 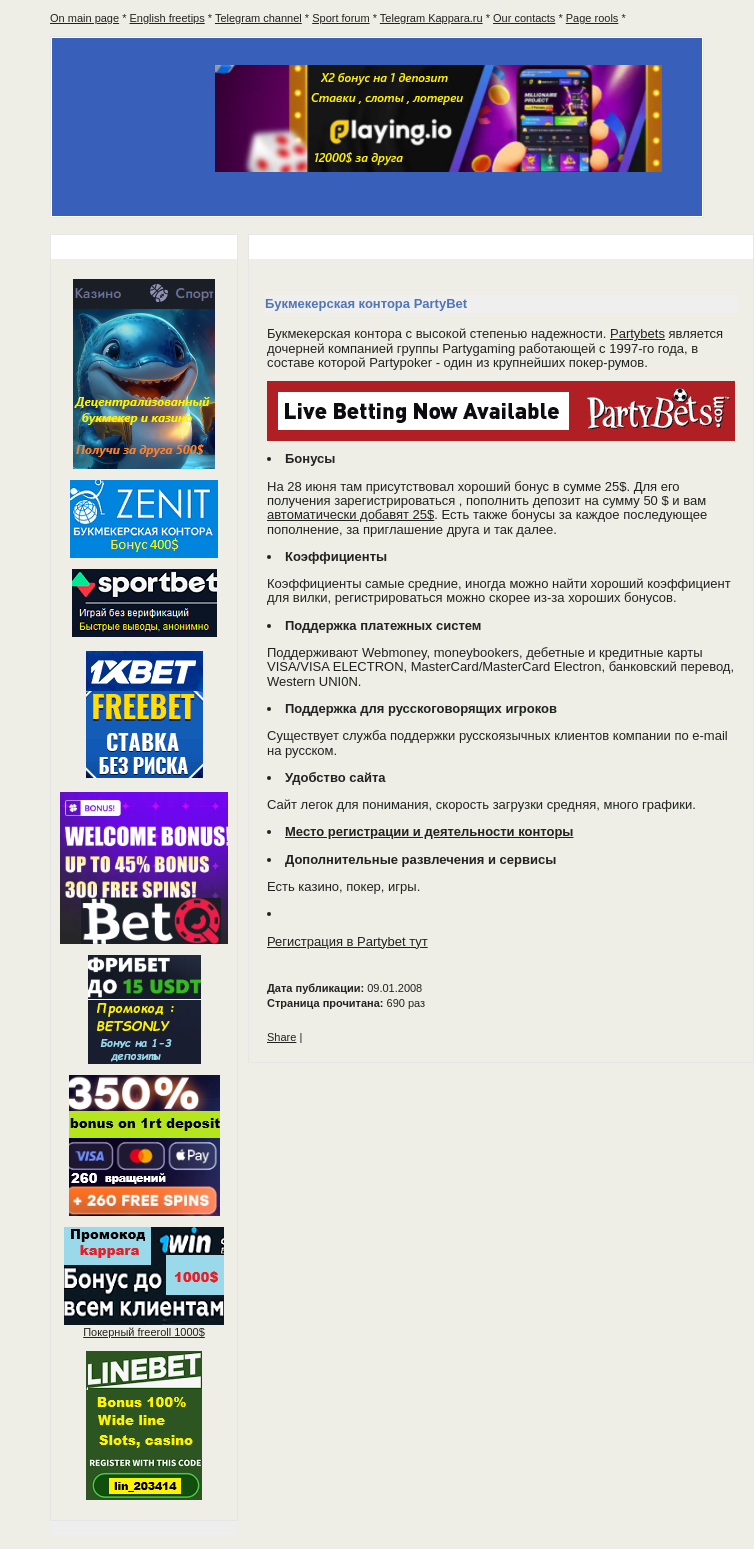 What do you see at coordinates (592, 18) in the screenshot?
I see `Page rools` at bounding box center [592, 18].